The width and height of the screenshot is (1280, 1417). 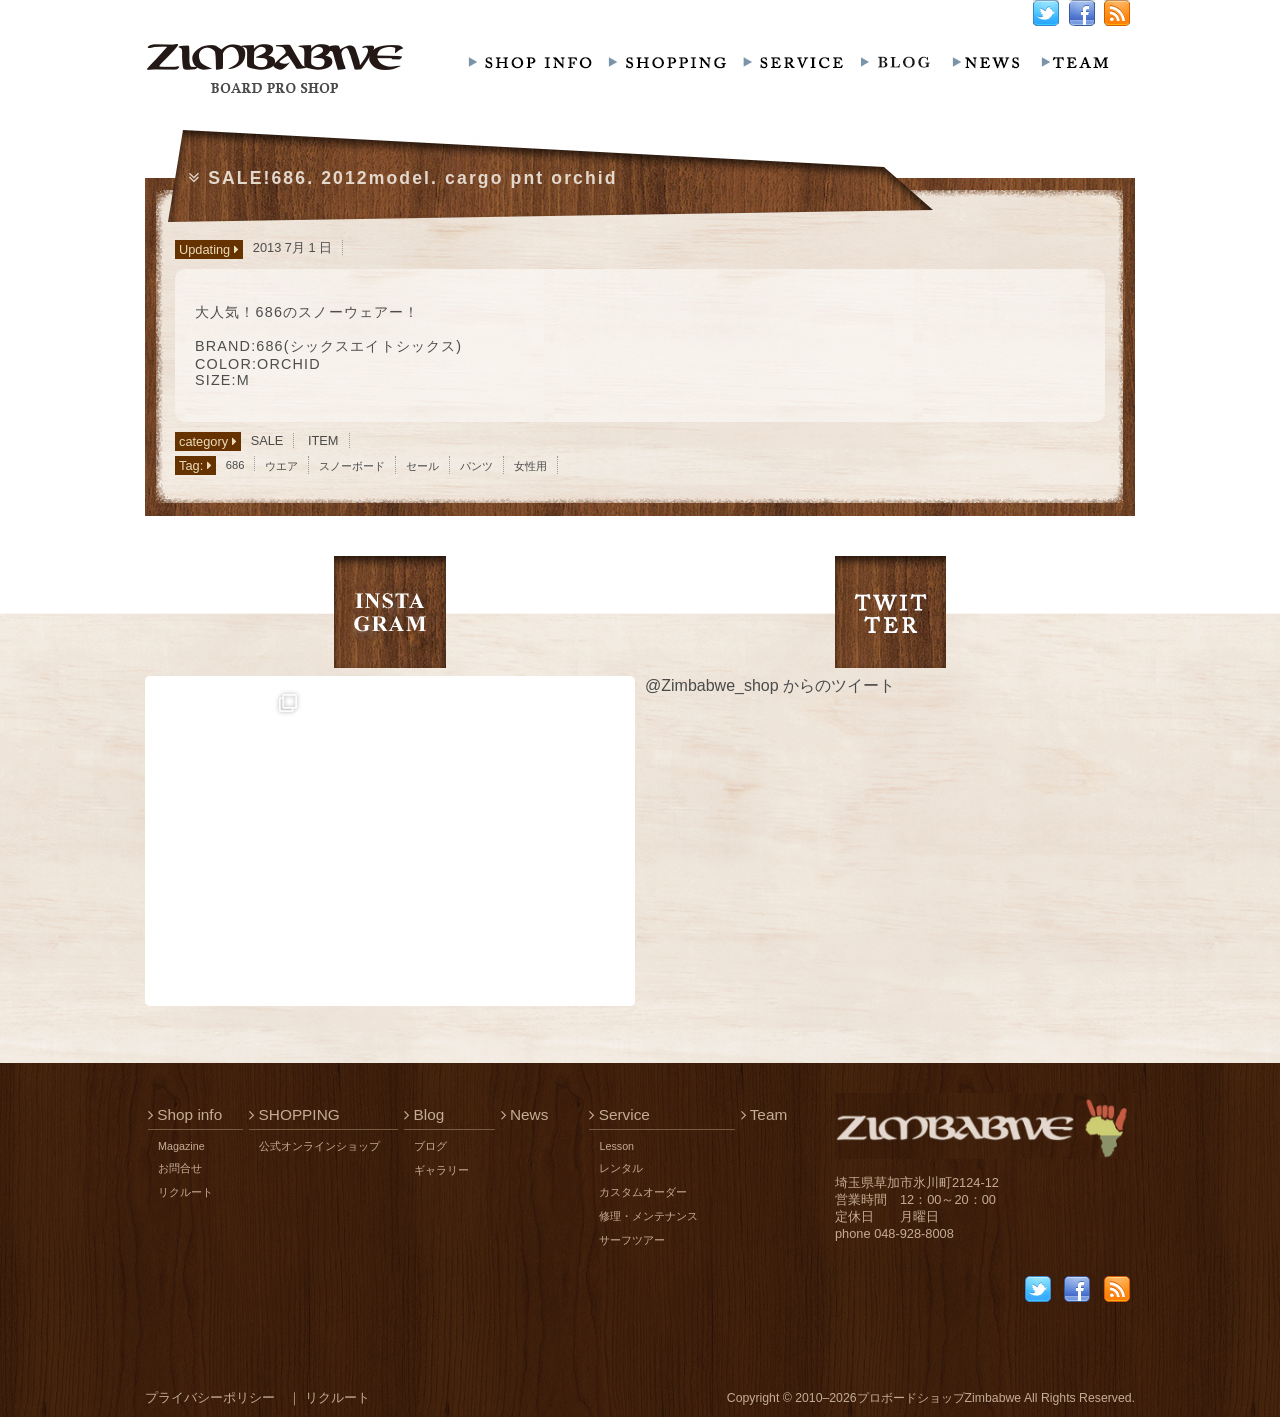 What do you see at coordinates (424, 1114) in the screenshot?
I see `Blog` at bounding box center [424, 1114].